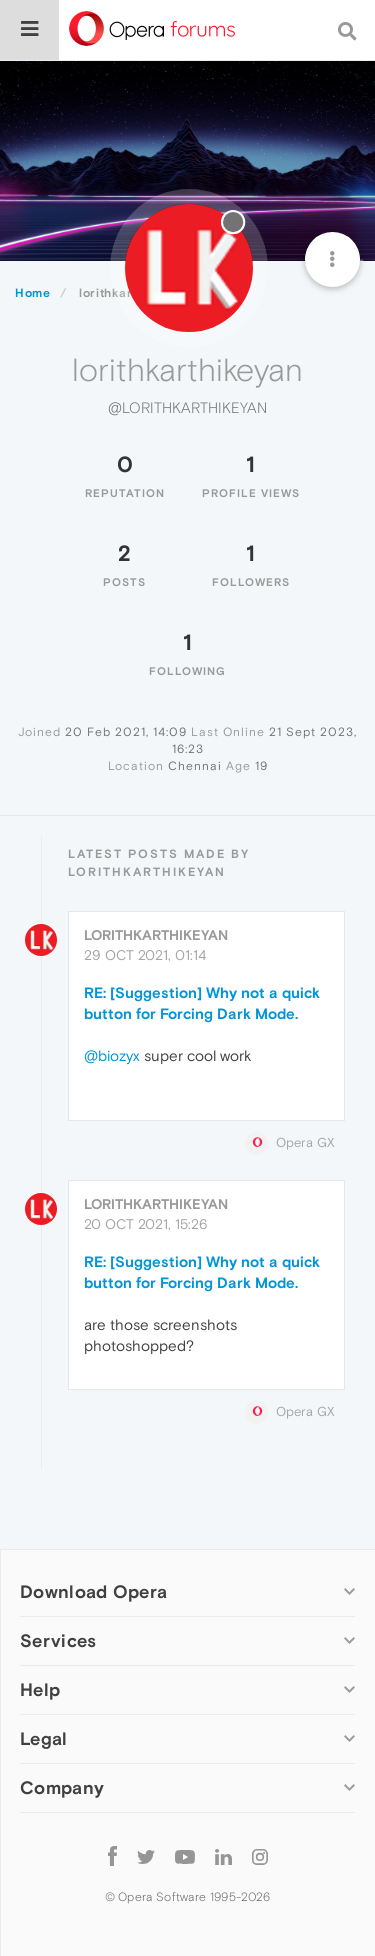 This screenshot has width=375, height=1956. Describe the element at coordinates (93, 1591) in the screenshot. I see `Download Opera` at that location.